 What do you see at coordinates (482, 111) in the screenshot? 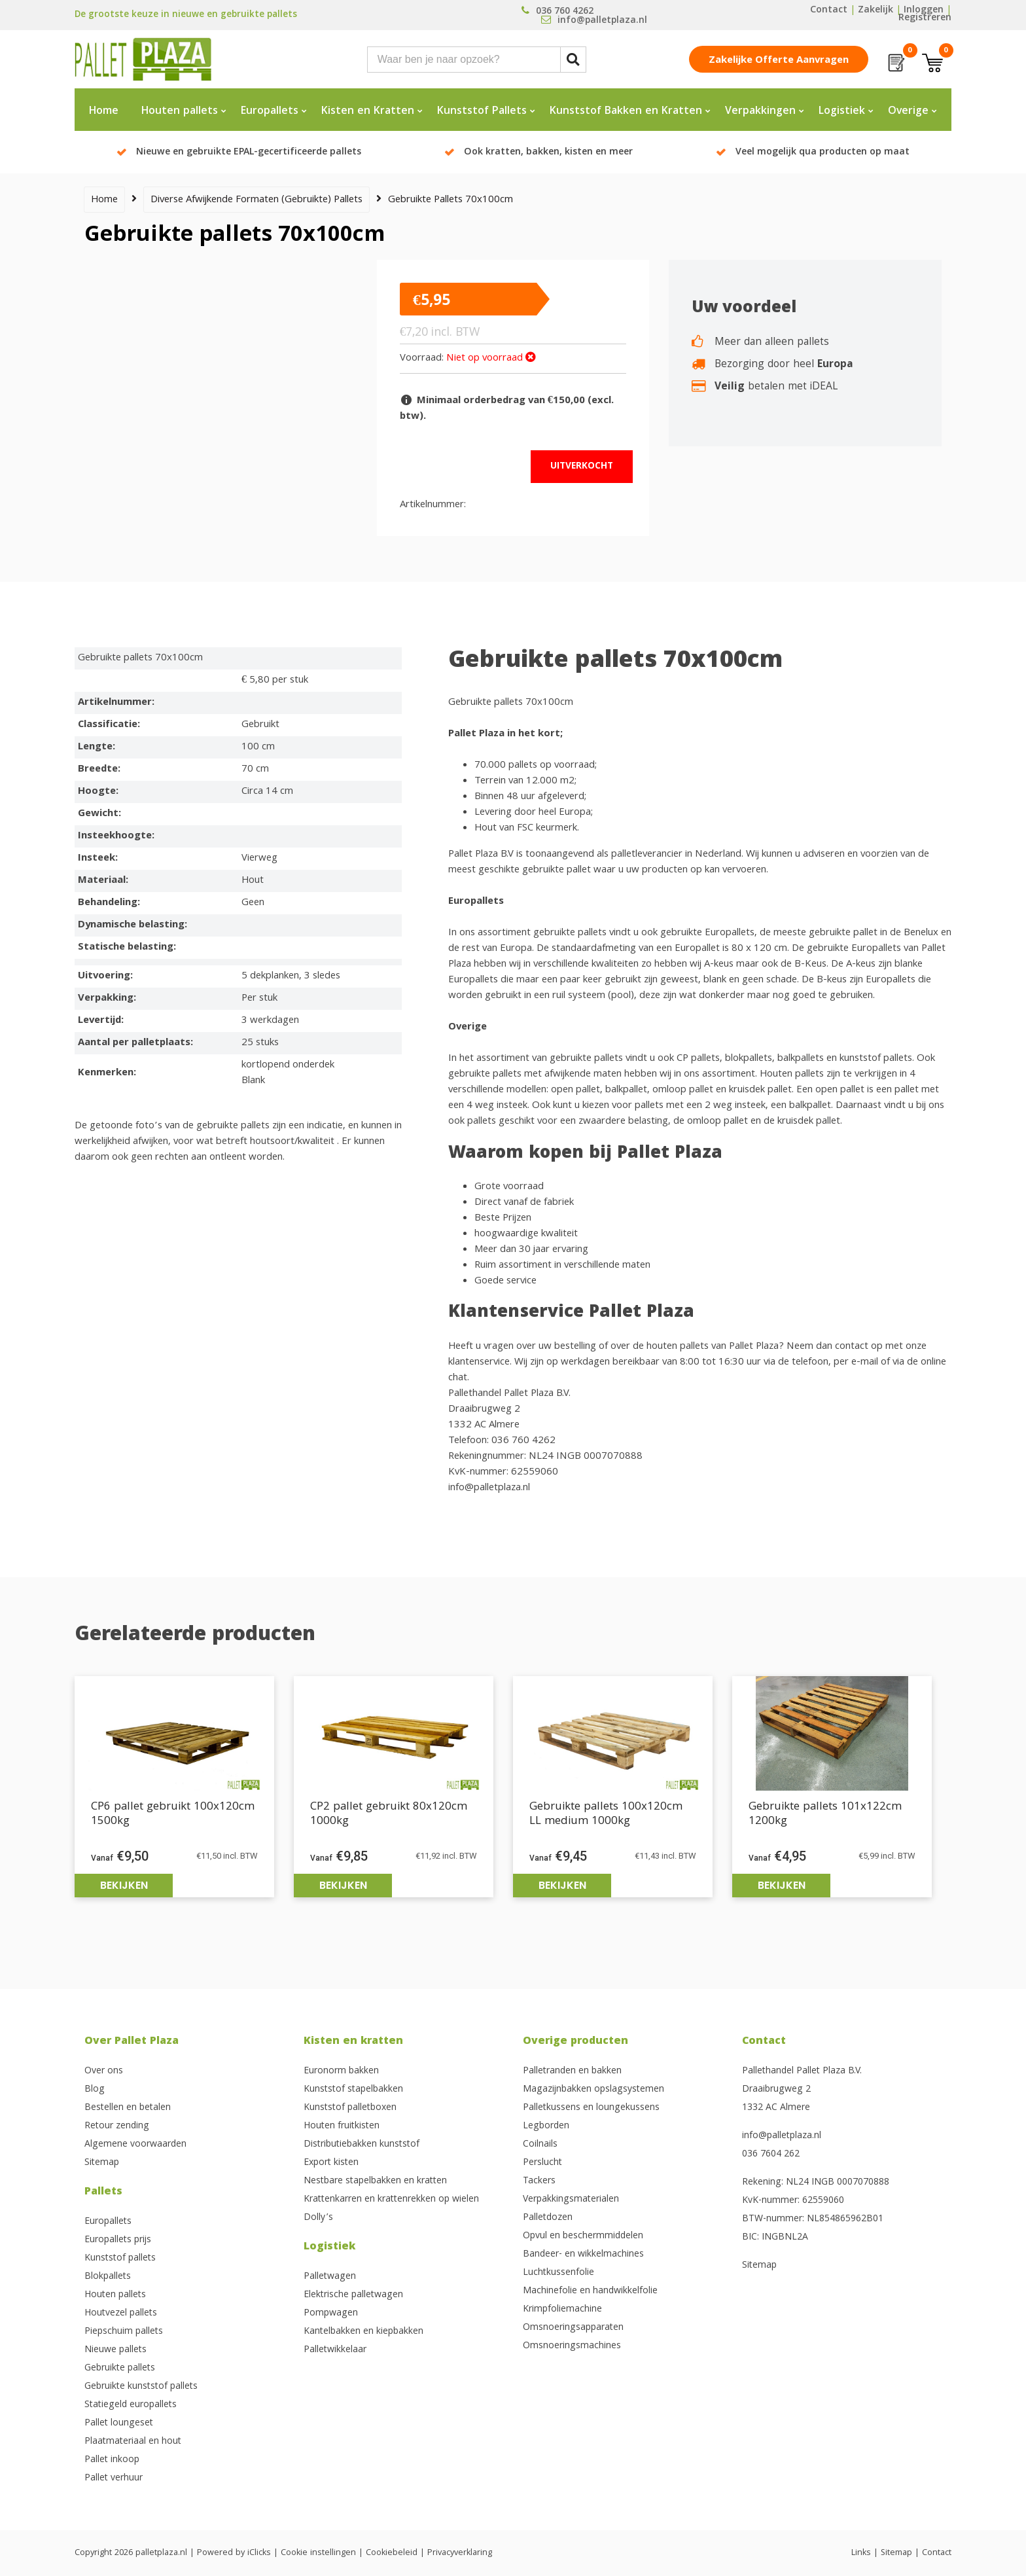
I see `Kunststof Pallets` at bounding box center [482, 111].